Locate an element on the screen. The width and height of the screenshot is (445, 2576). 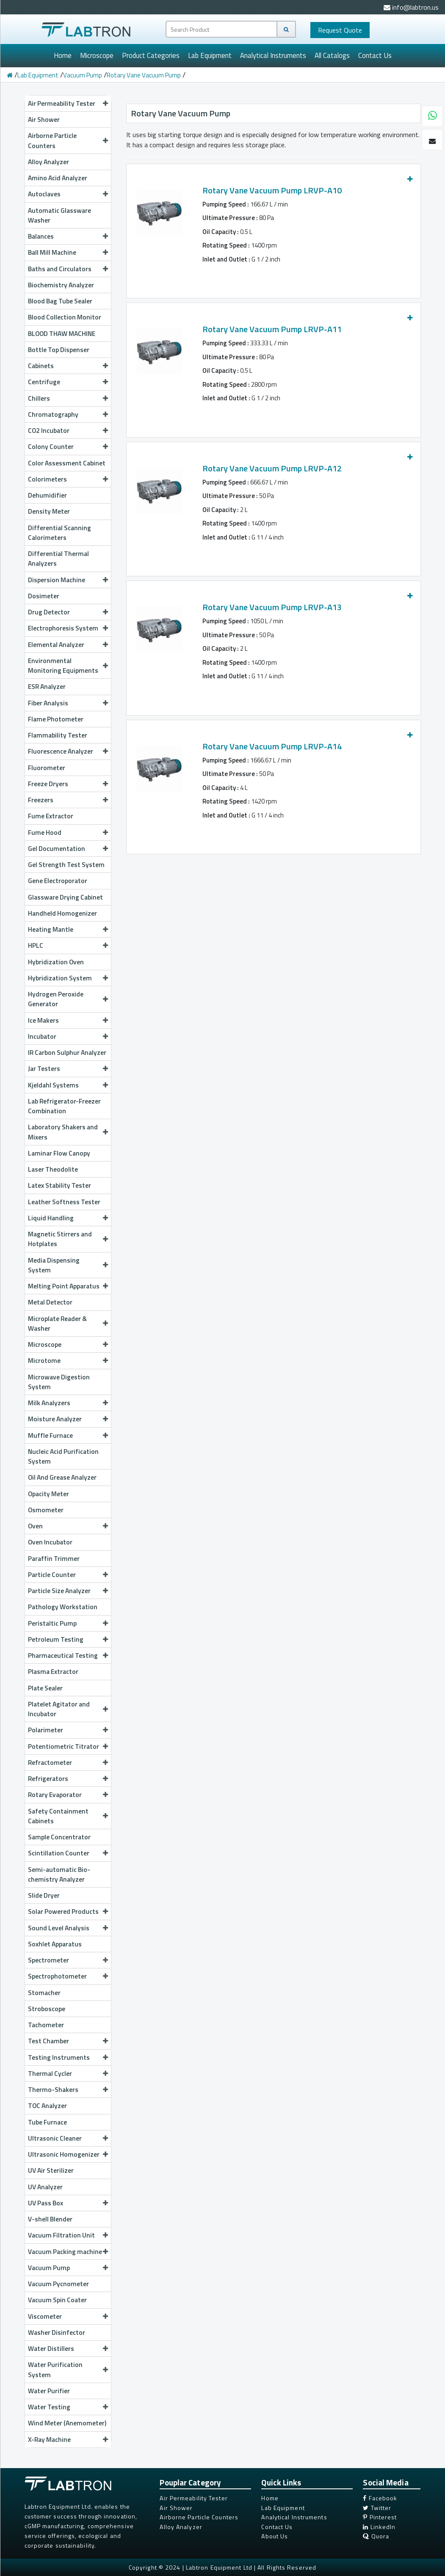
Hybridization System is located at coordinates (68, 978).